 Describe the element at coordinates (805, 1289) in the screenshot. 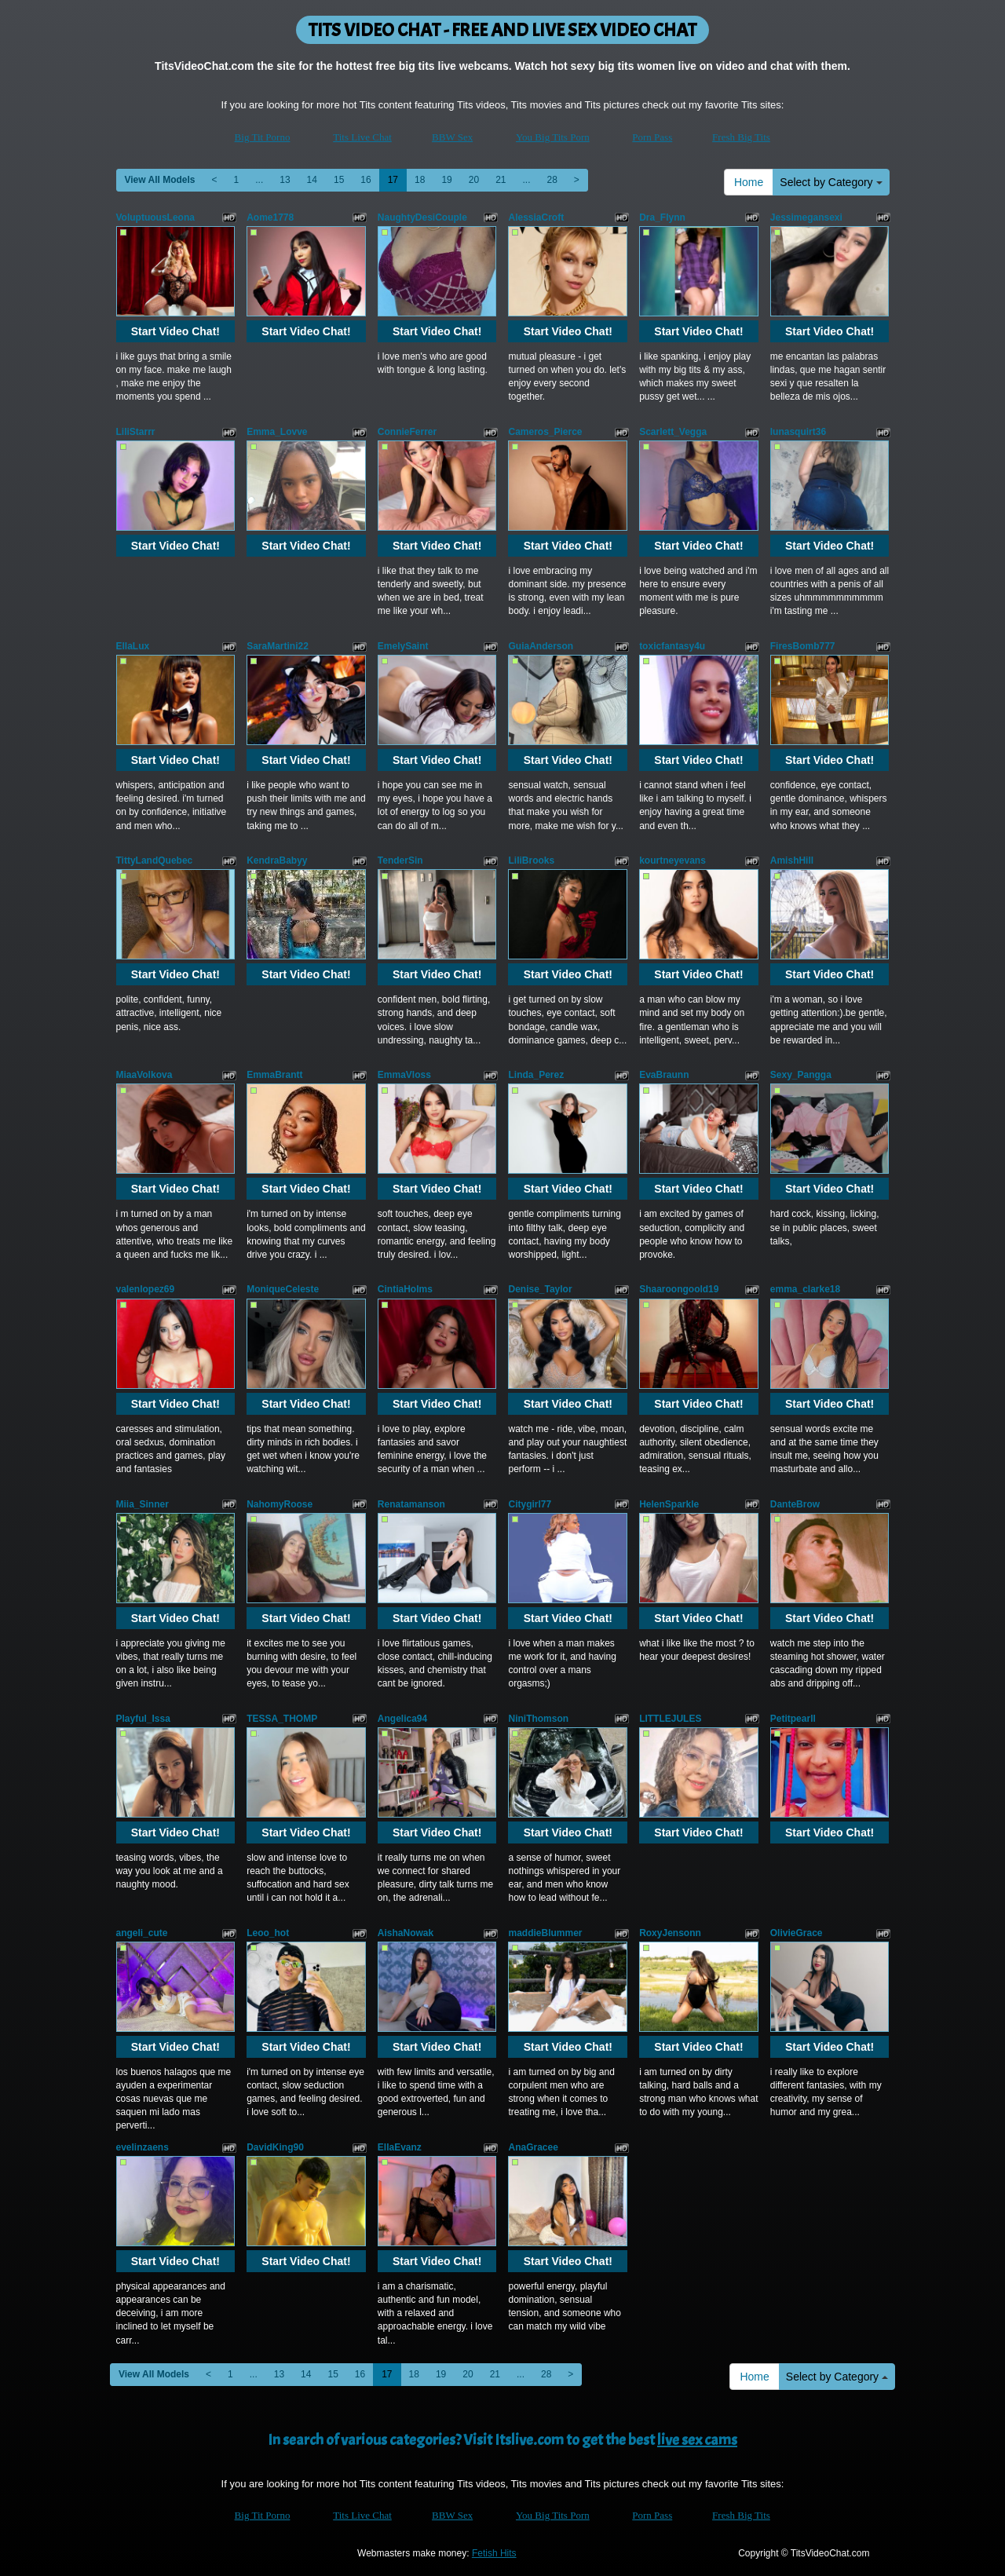

I see `emma_clarke18` at that location.